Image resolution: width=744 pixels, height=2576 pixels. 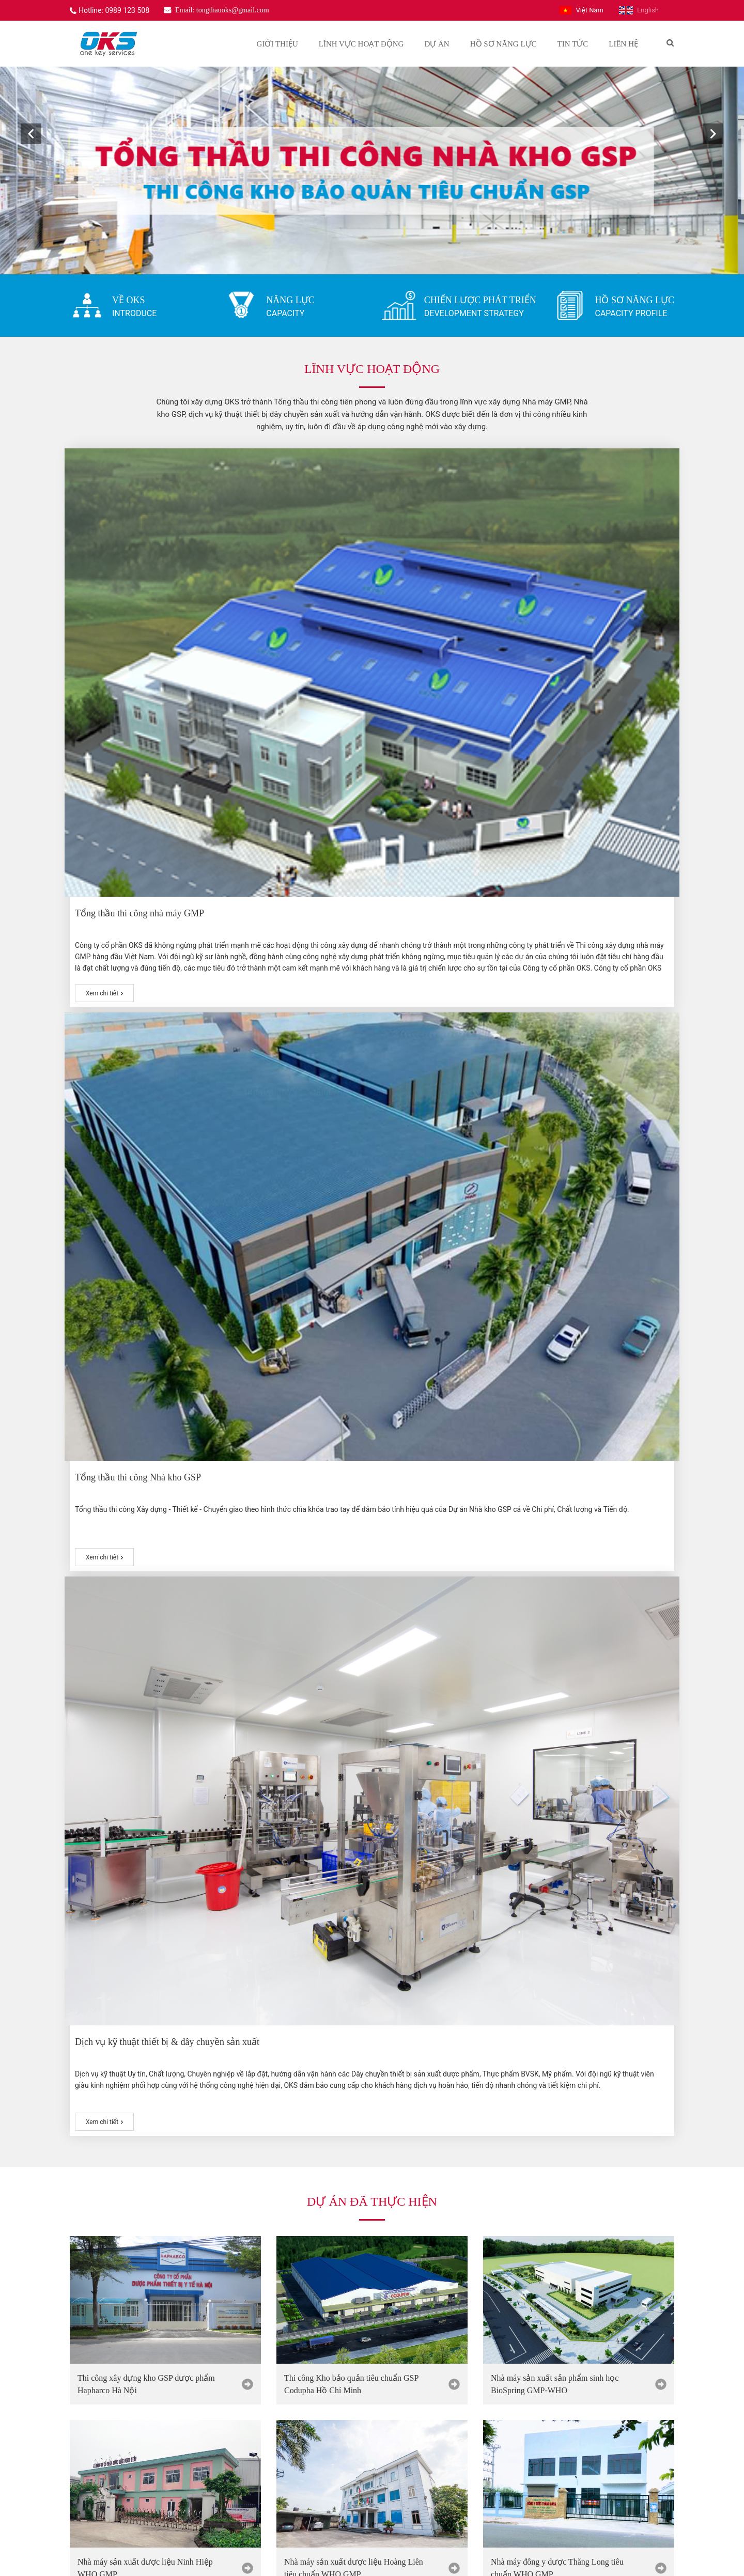 What do you see at coordinates (102, 2506) in the screenshot?
I see `www.oks.vn` at bounding box center [102, 2506].